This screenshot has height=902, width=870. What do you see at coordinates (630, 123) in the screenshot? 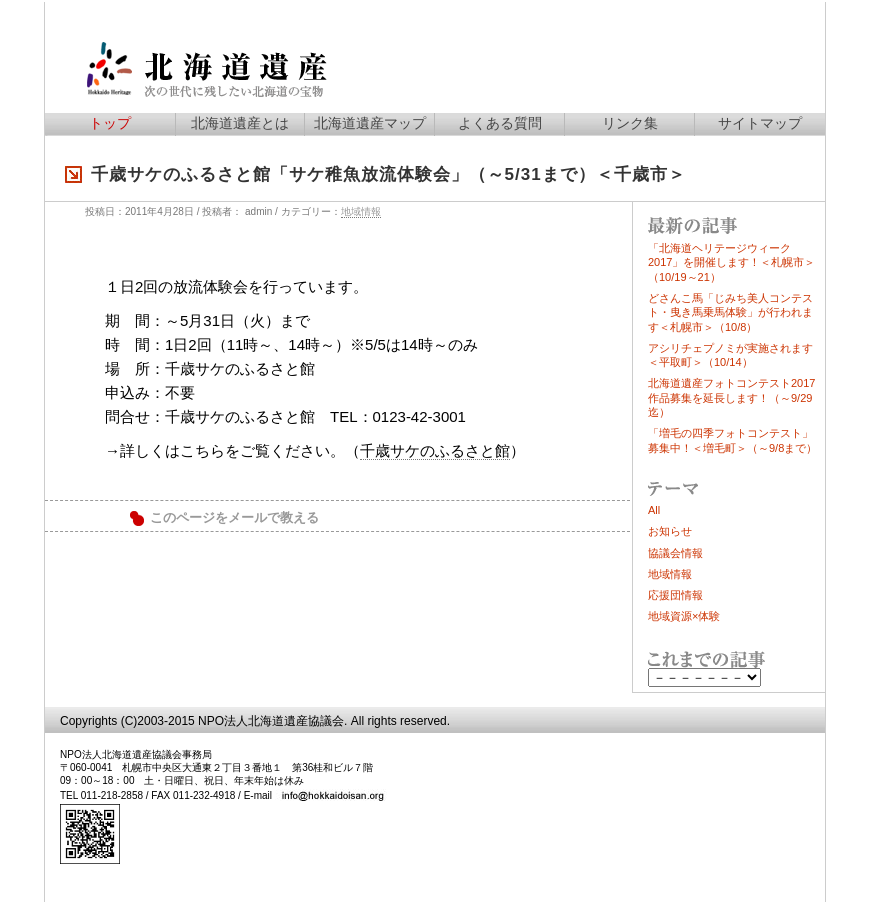
I see `リンク集` at bounding box center [630, 123].